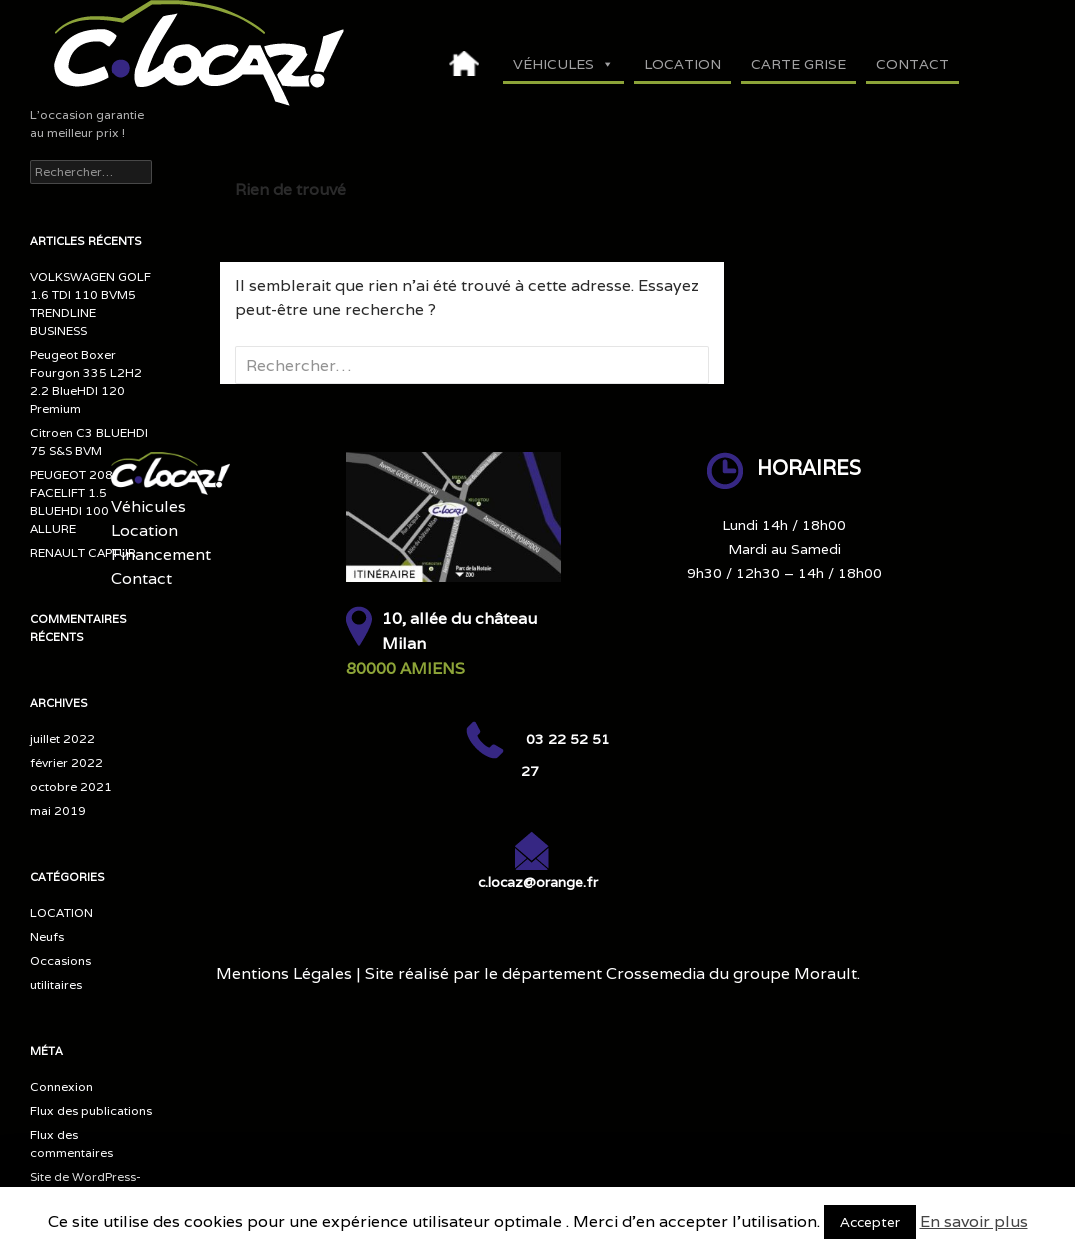 Image resolution: width=1075 pixels, height=1252 pixels. What do you see at coordinates (83, 552) in the screenshot?
I see `RENAULT CAPTUR` at bounding box center [83, 552].